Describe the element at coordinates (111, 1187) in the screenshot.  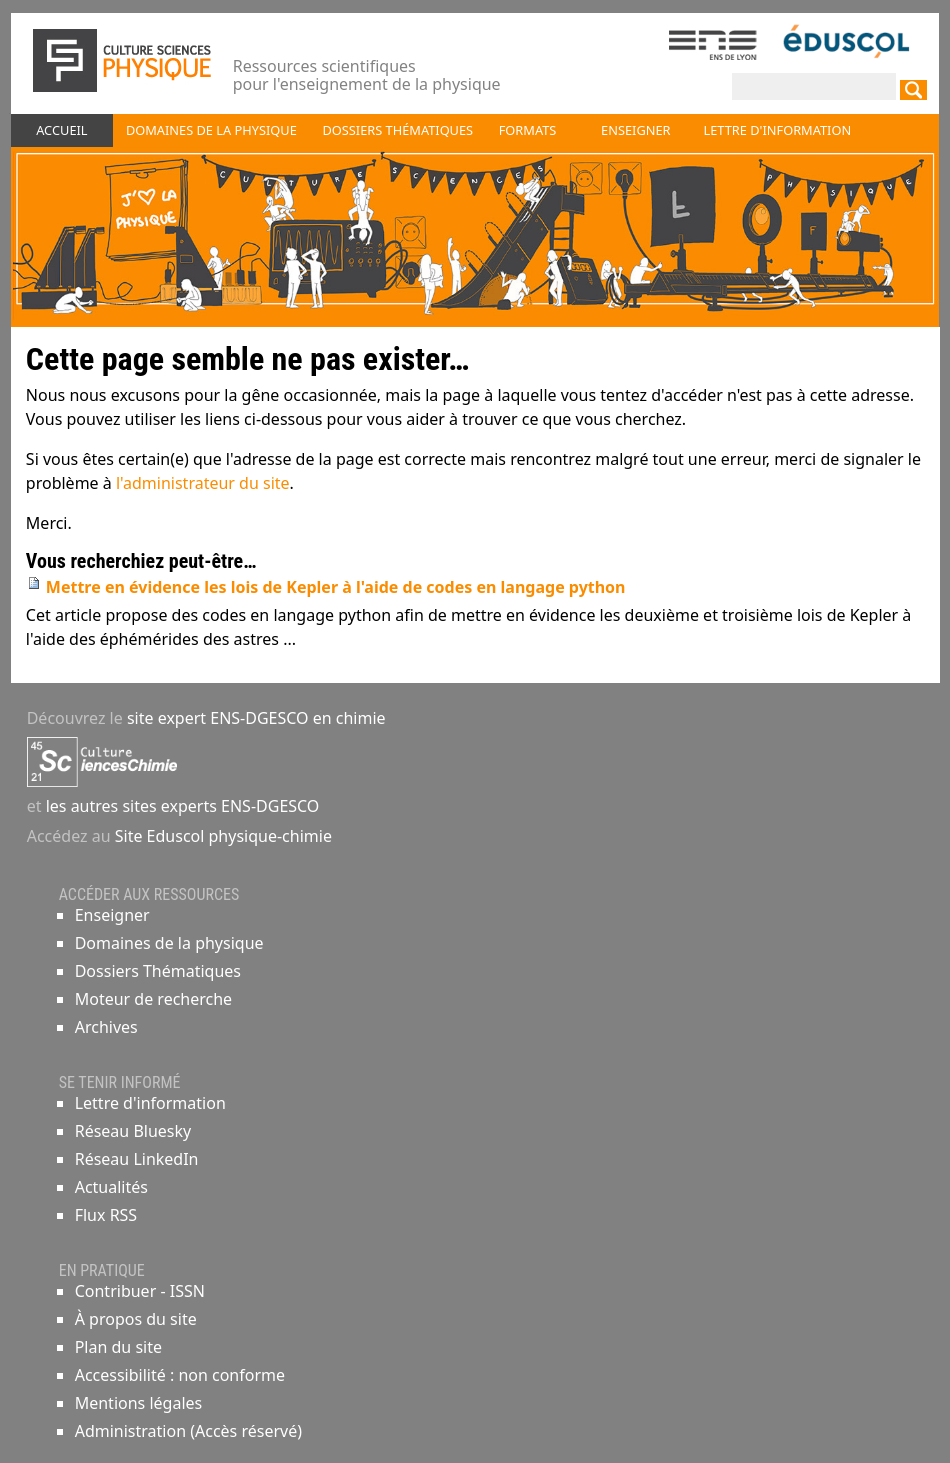
I see `Actualités` at that location.